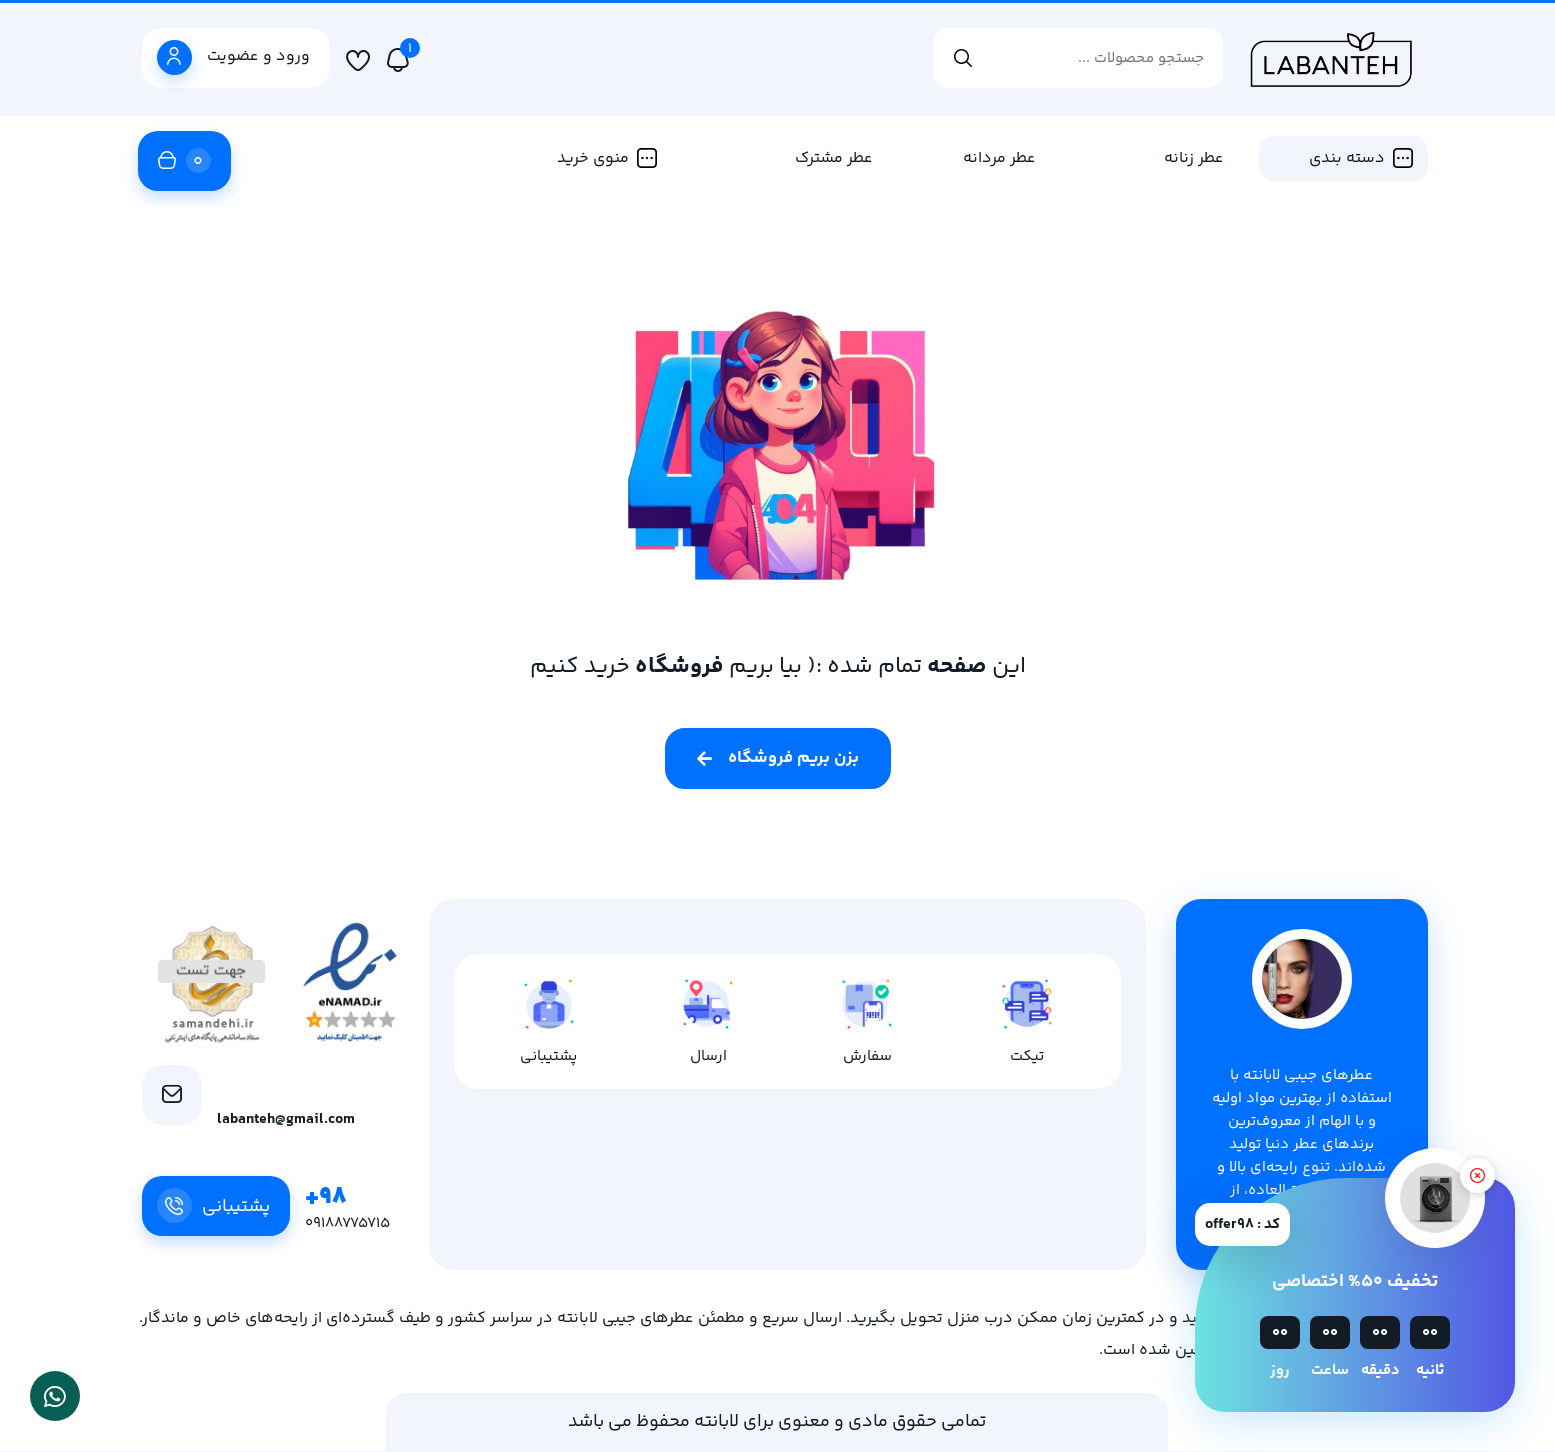 Image resolution: width=1555 pixels, height=1452 pixels. Describe the element at coordinates (1361, 158) in the screenshot. I see `دسته بندی` at that location.